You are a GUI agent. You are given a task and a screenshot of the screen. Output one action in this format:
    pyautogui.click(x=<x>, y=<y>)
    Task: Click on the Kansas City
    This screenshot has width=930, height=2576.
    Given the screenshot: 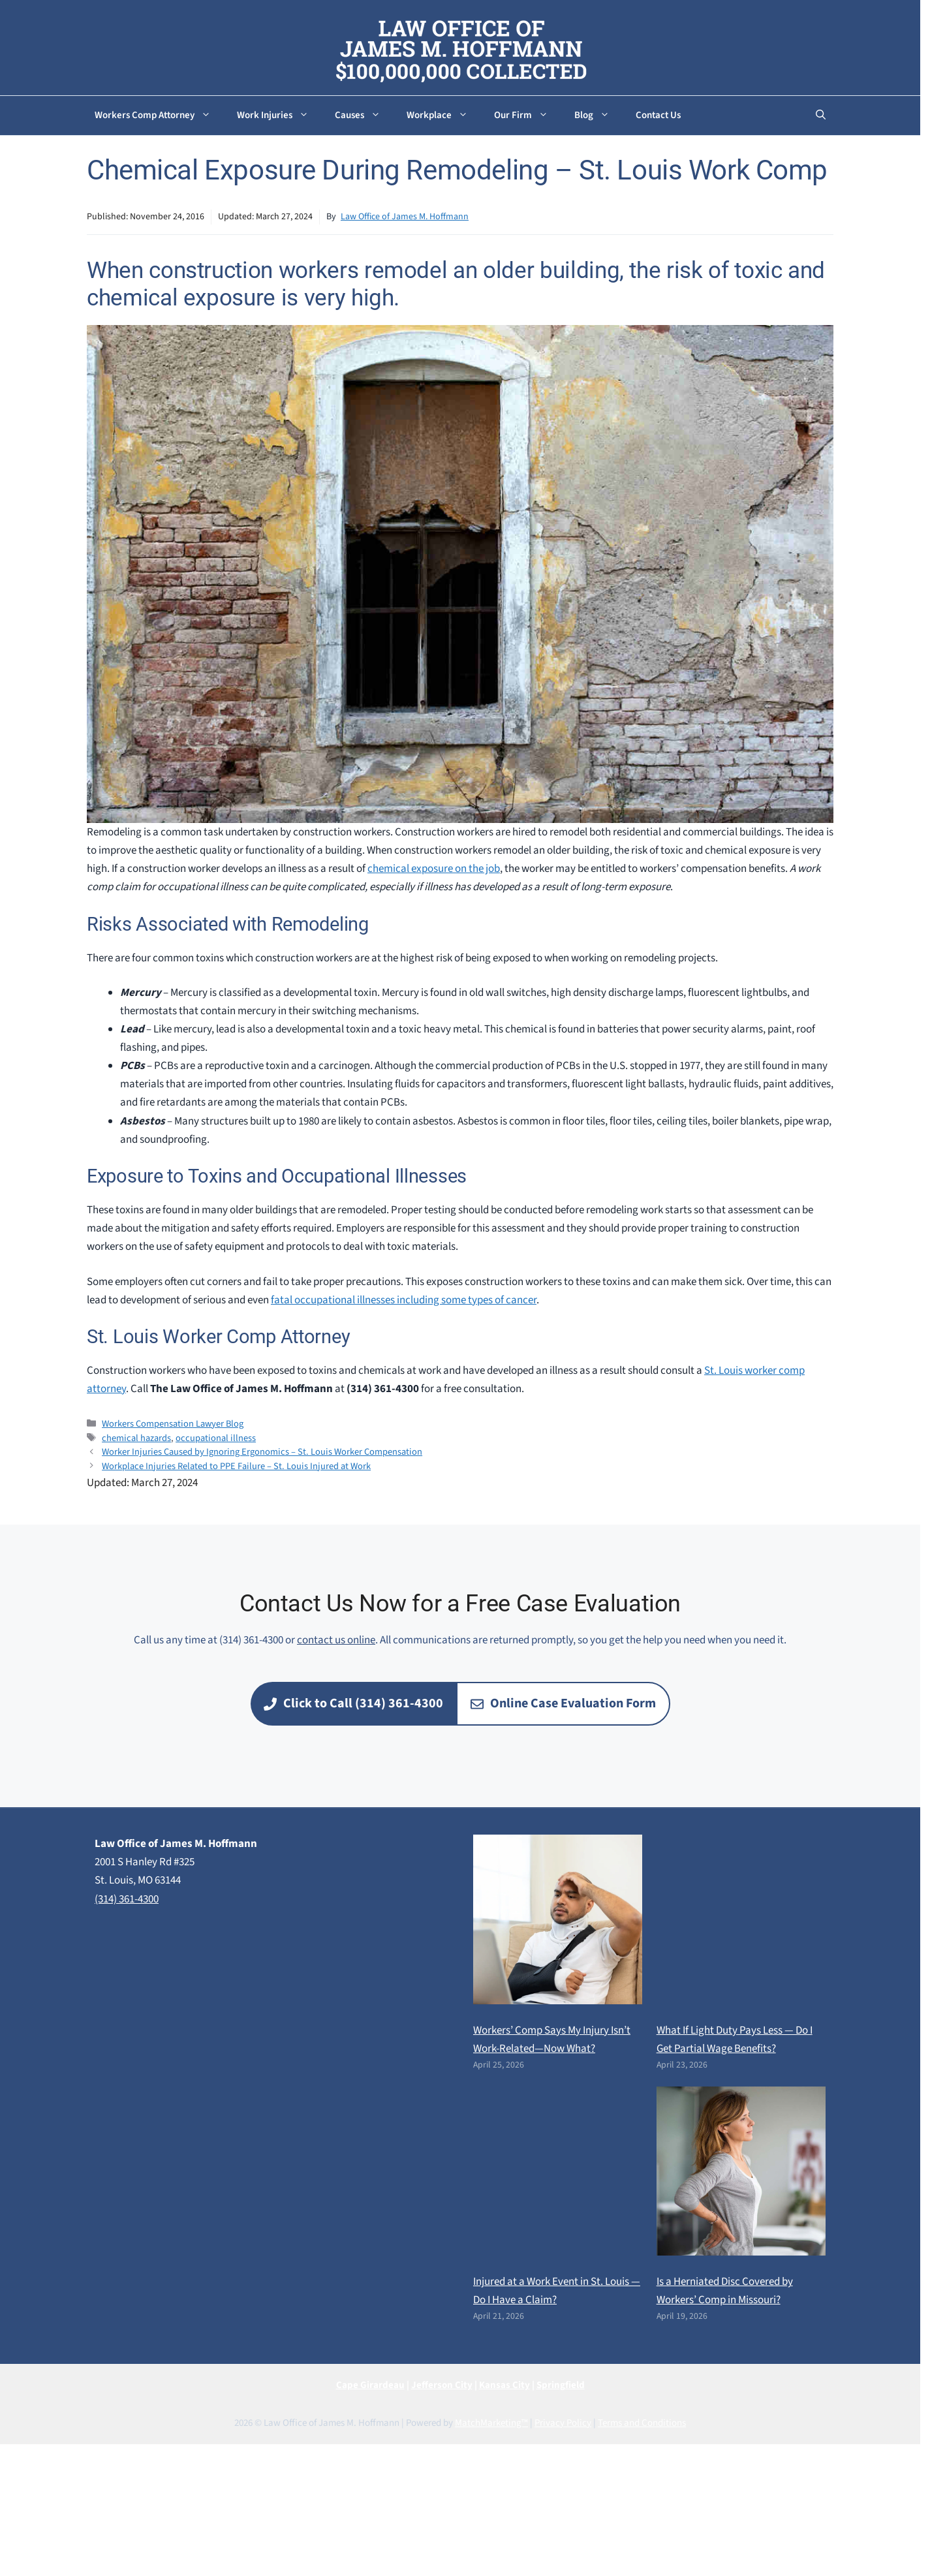 What is the action you would take?
    pyautogui.click(x=504, y=2385)
    